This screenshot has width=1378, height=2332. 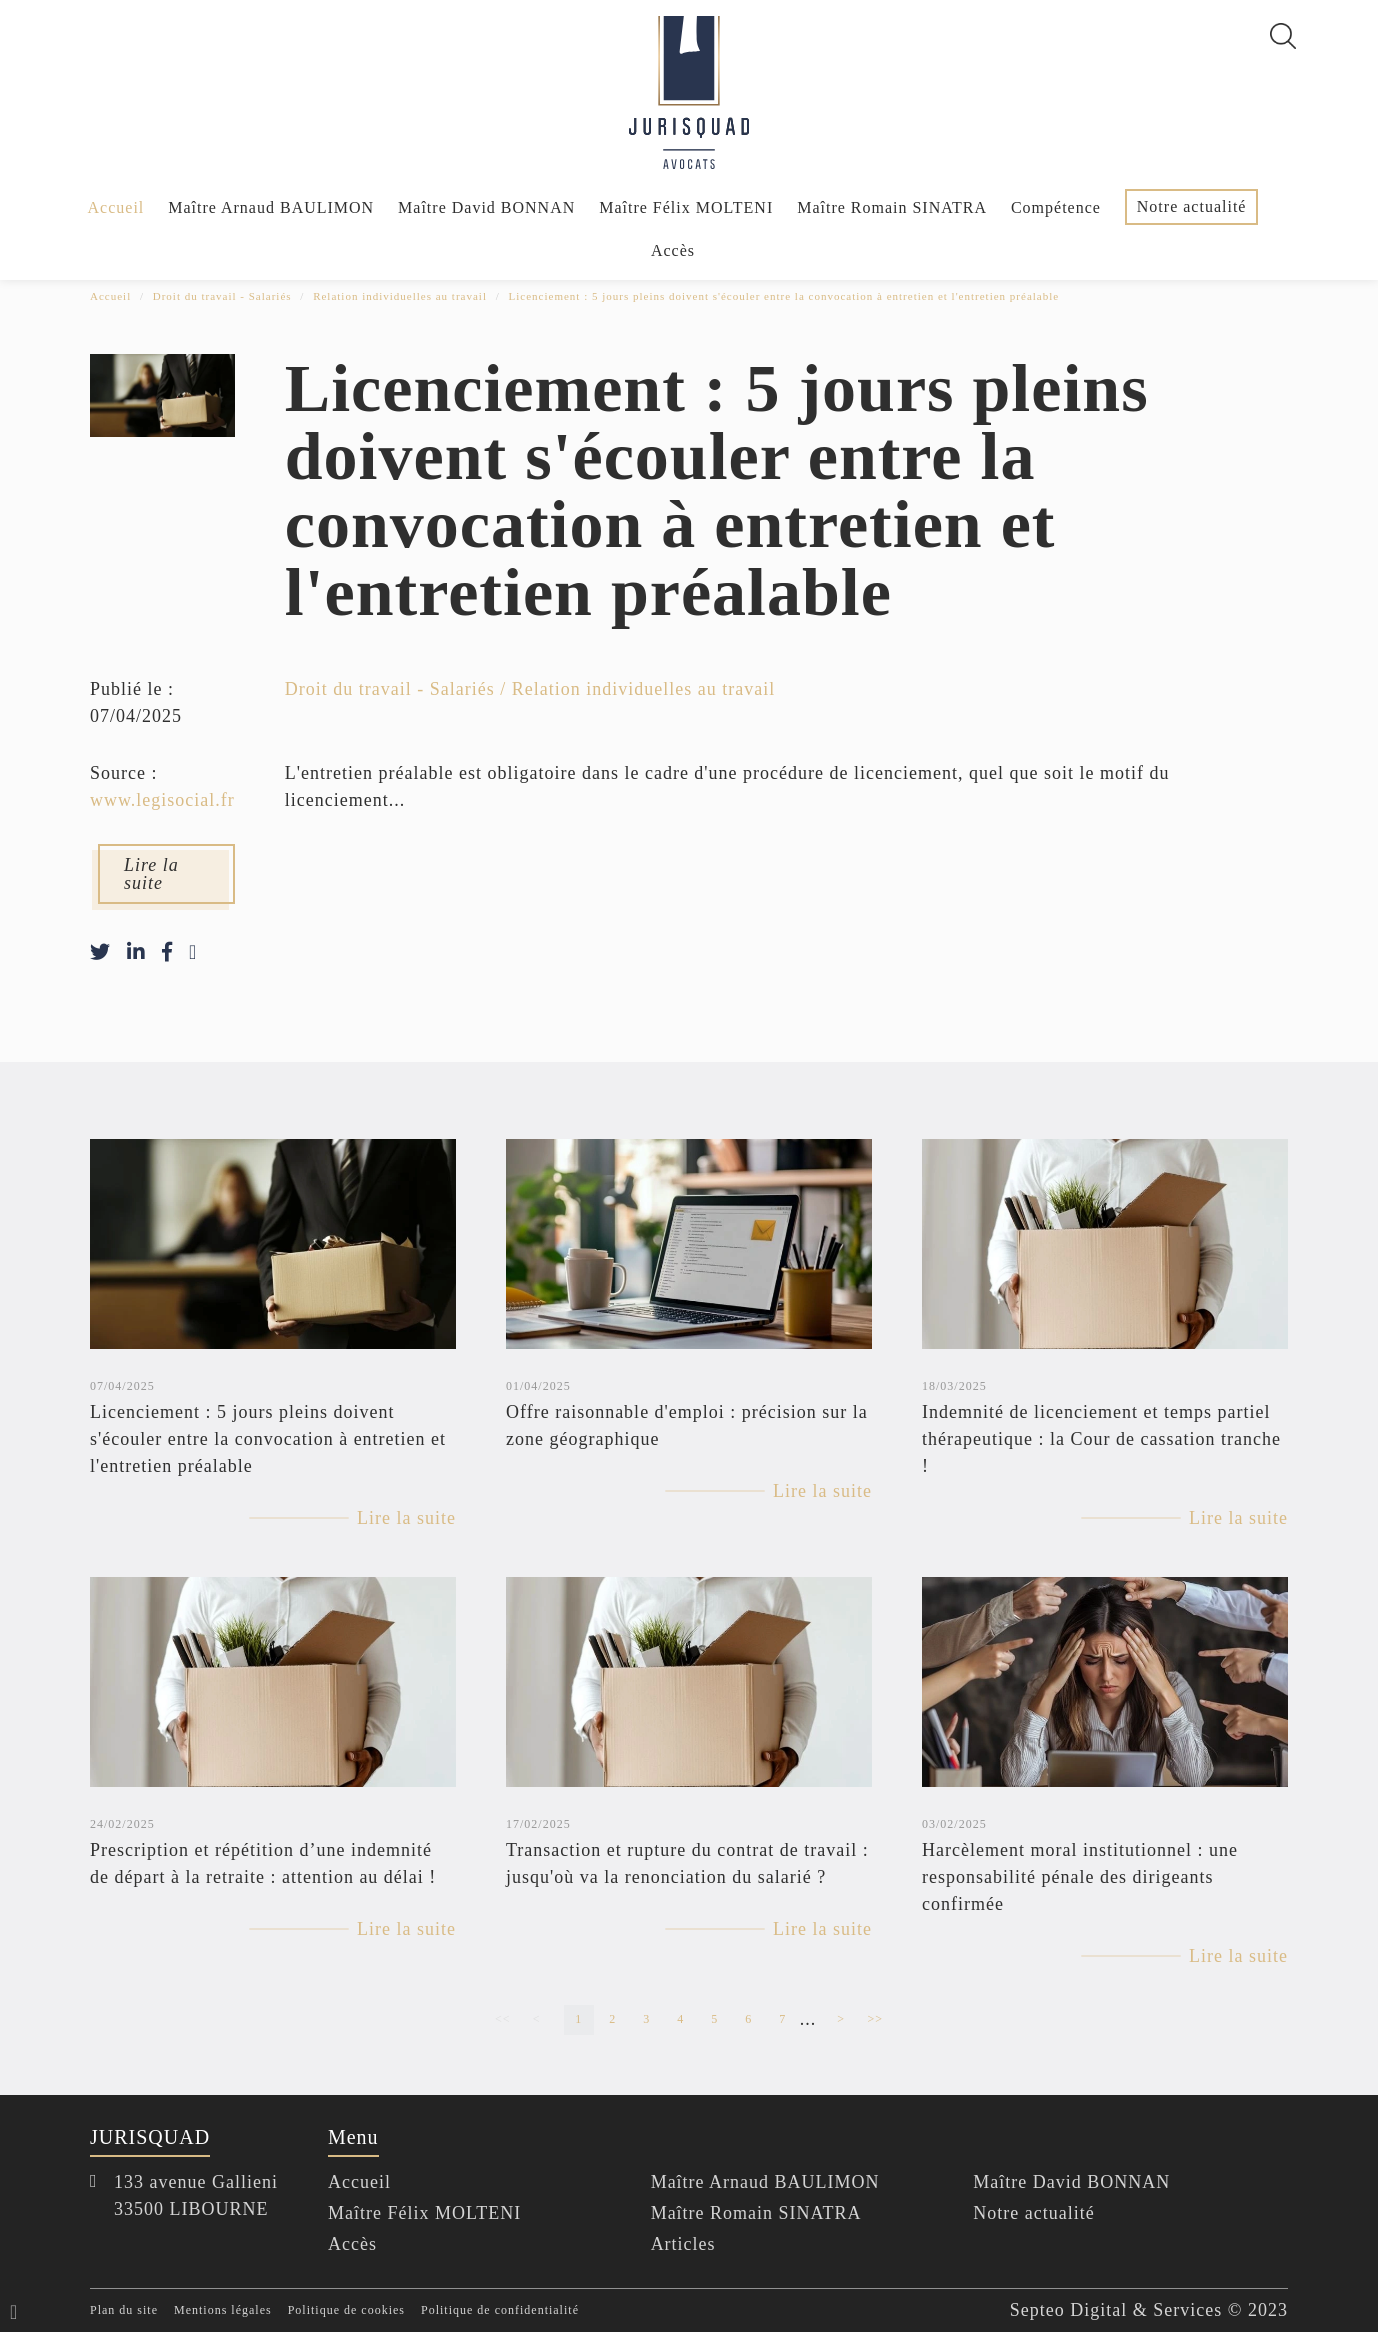 I want to click on Droit du travail - Salariés, so click(x=222, y=296).